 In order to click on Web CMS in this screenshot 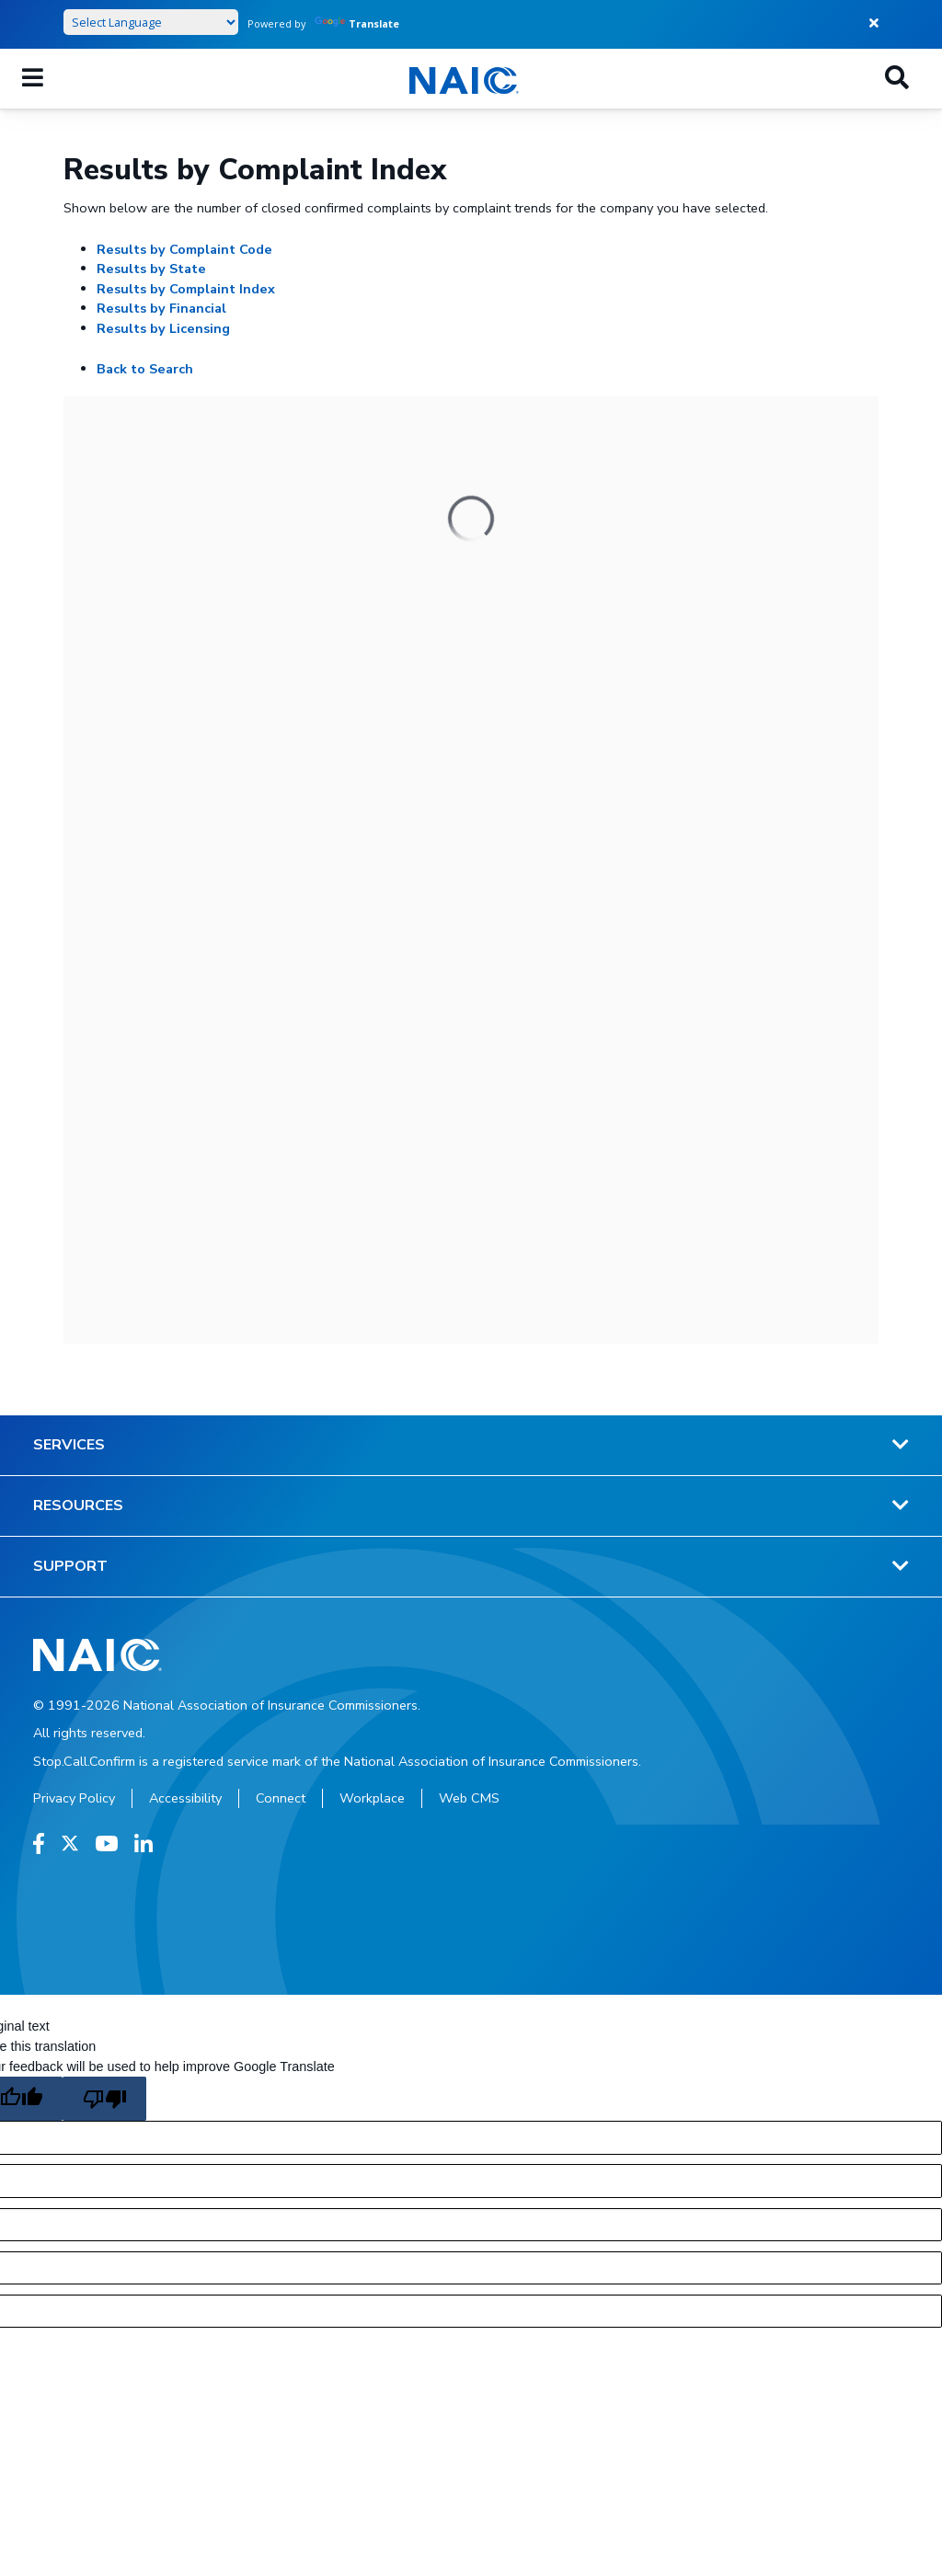, I will do `click(469, 1798)`.